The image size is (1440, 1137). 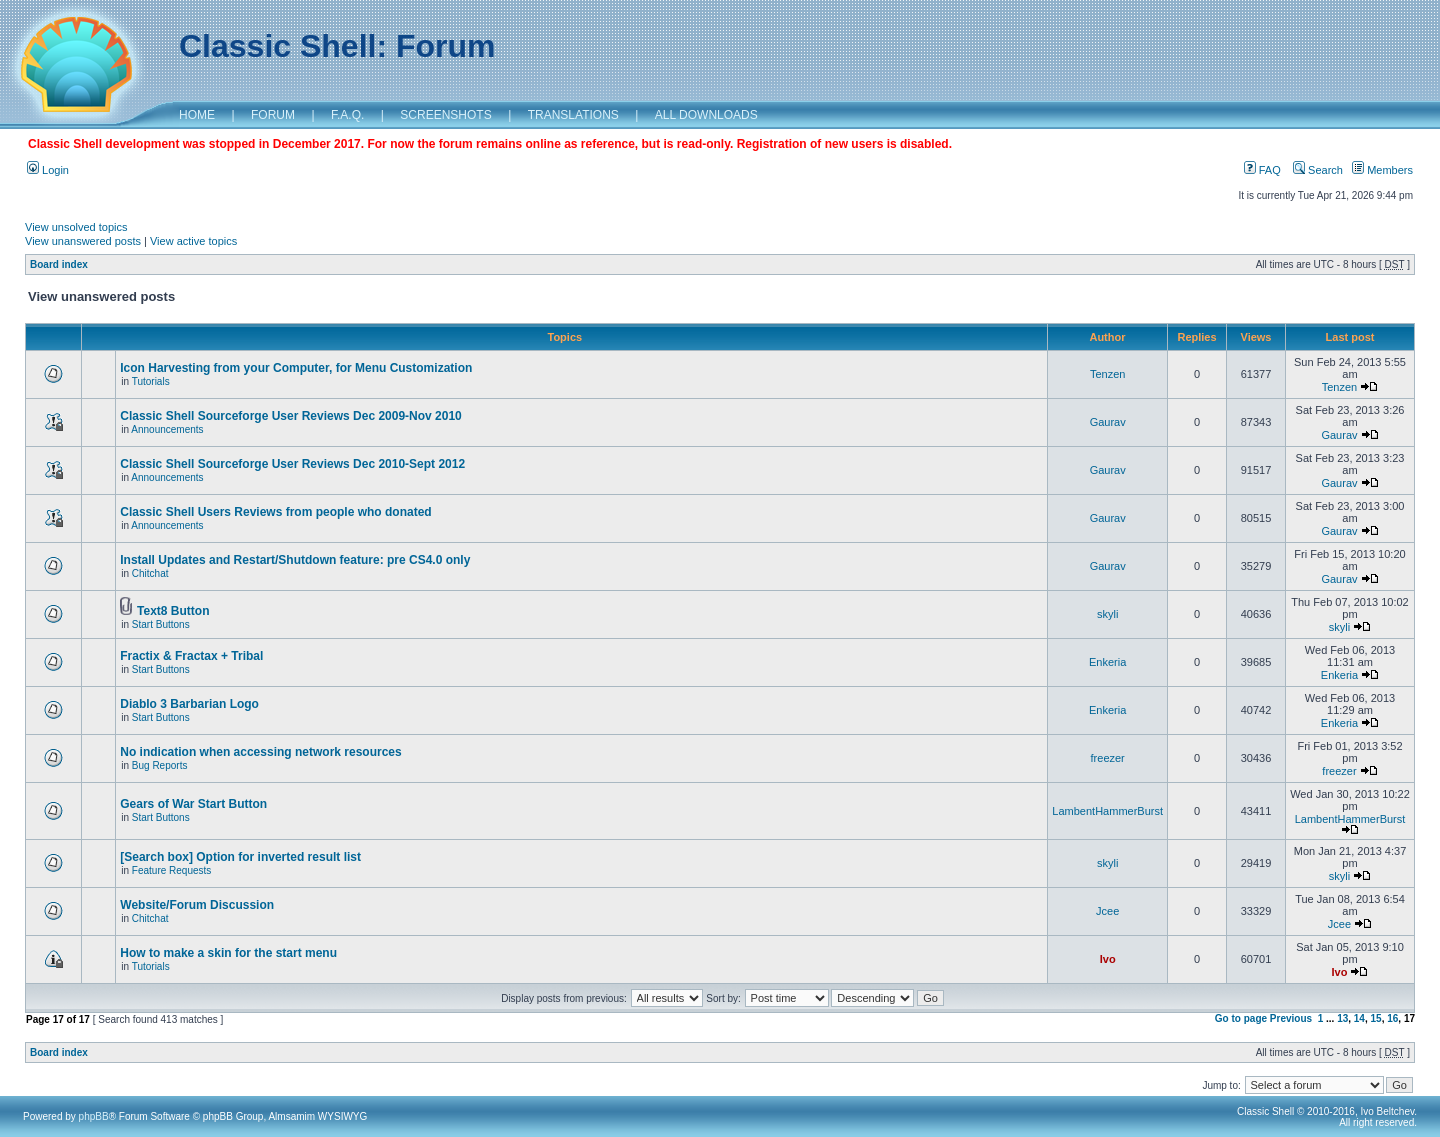 I want to click on [Search box] Option for inverted result list, so click(x=240, y=857).